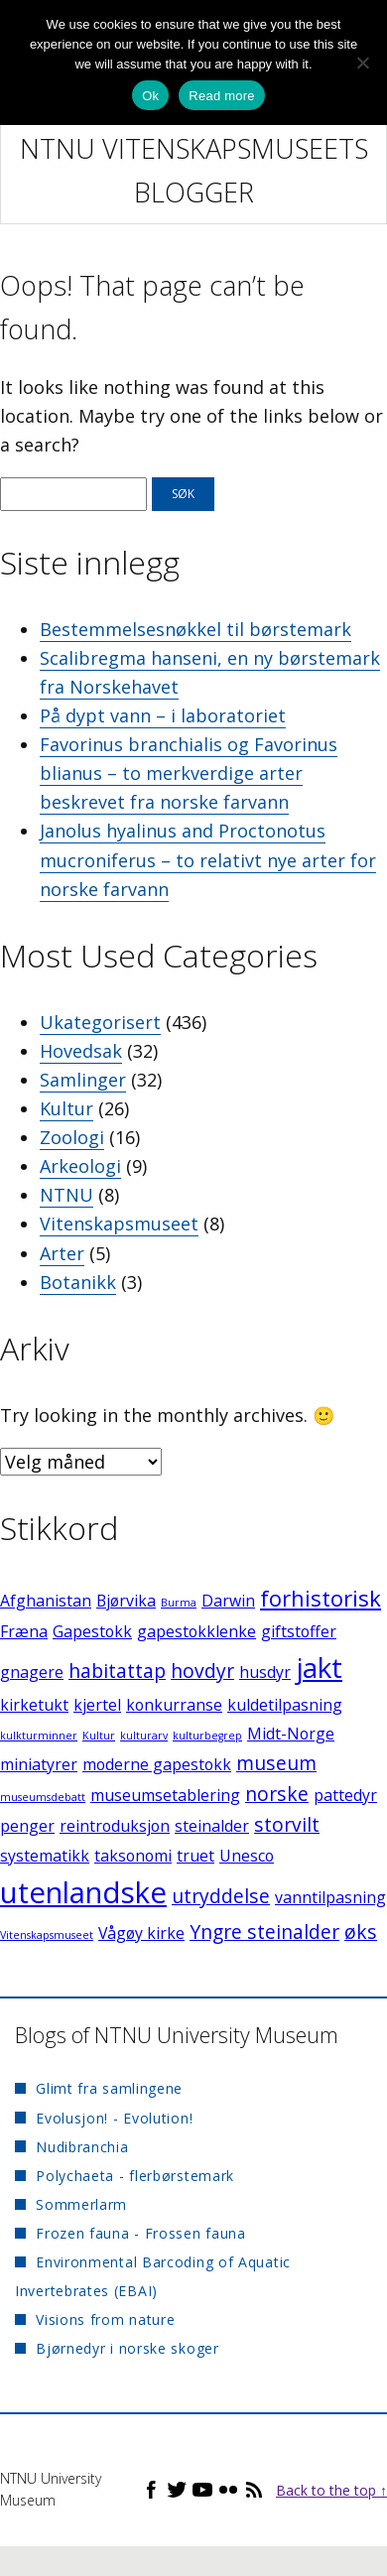  I want to click on Favorinus branchialis og Favorinus blianus – to merkverdige arter beskrevet fra norske farvann, so click(188, 773).